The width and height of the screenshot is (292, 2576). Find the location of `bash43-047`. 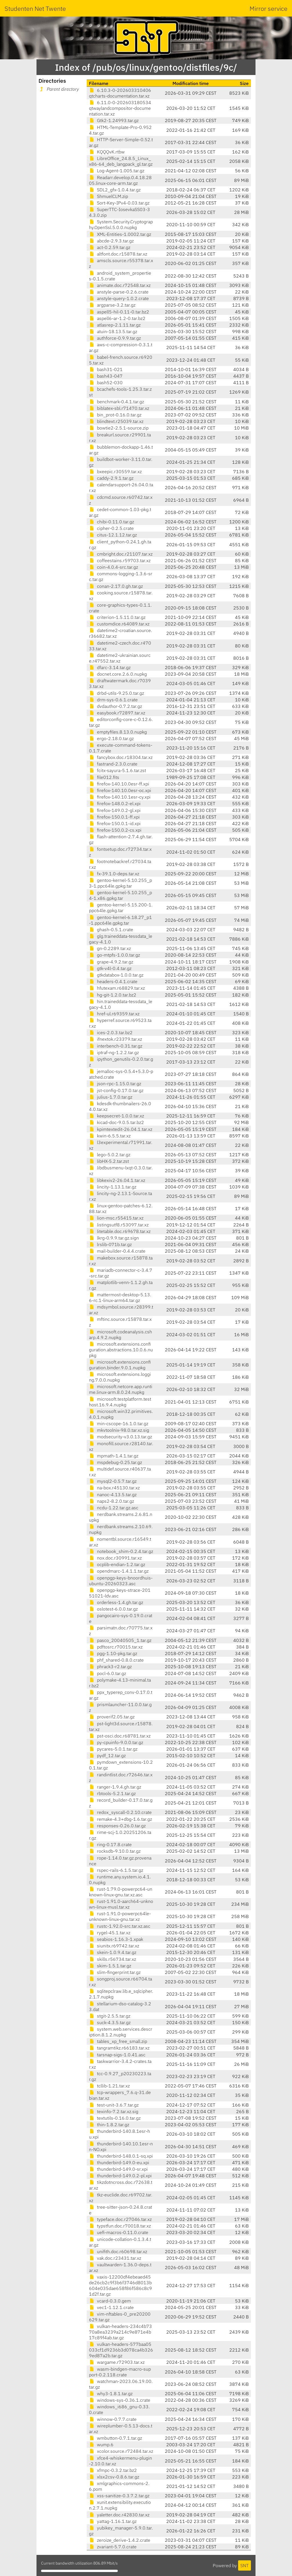

bash43-047 is located at coordinates (106, 376).